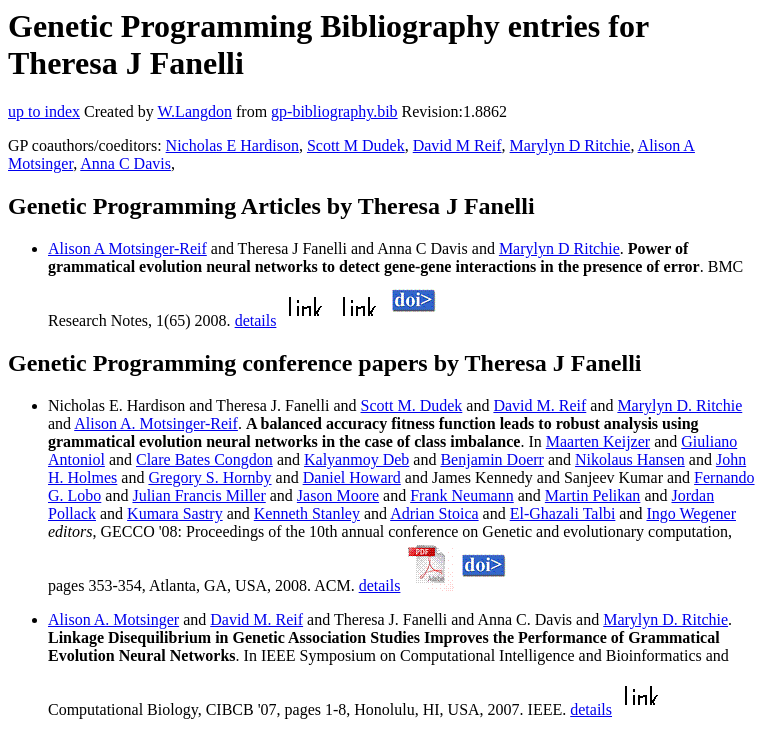  I want to click on Benjamin Doerr, so click(492, 459).